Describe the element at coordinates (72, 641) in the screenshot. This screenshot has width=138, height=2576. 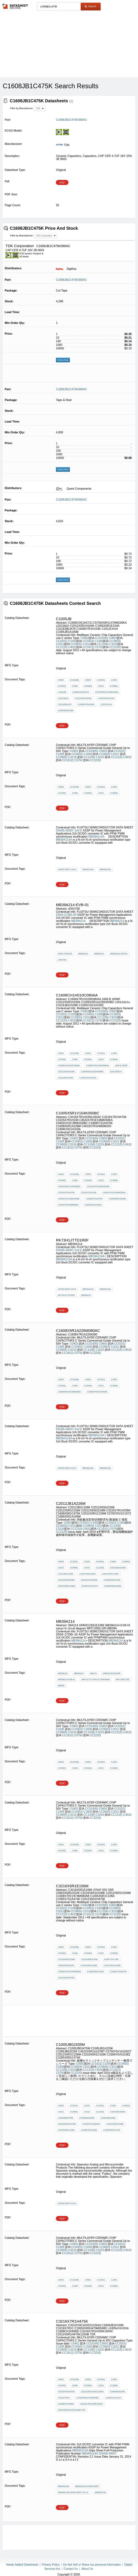
I see `C1005` at that location.